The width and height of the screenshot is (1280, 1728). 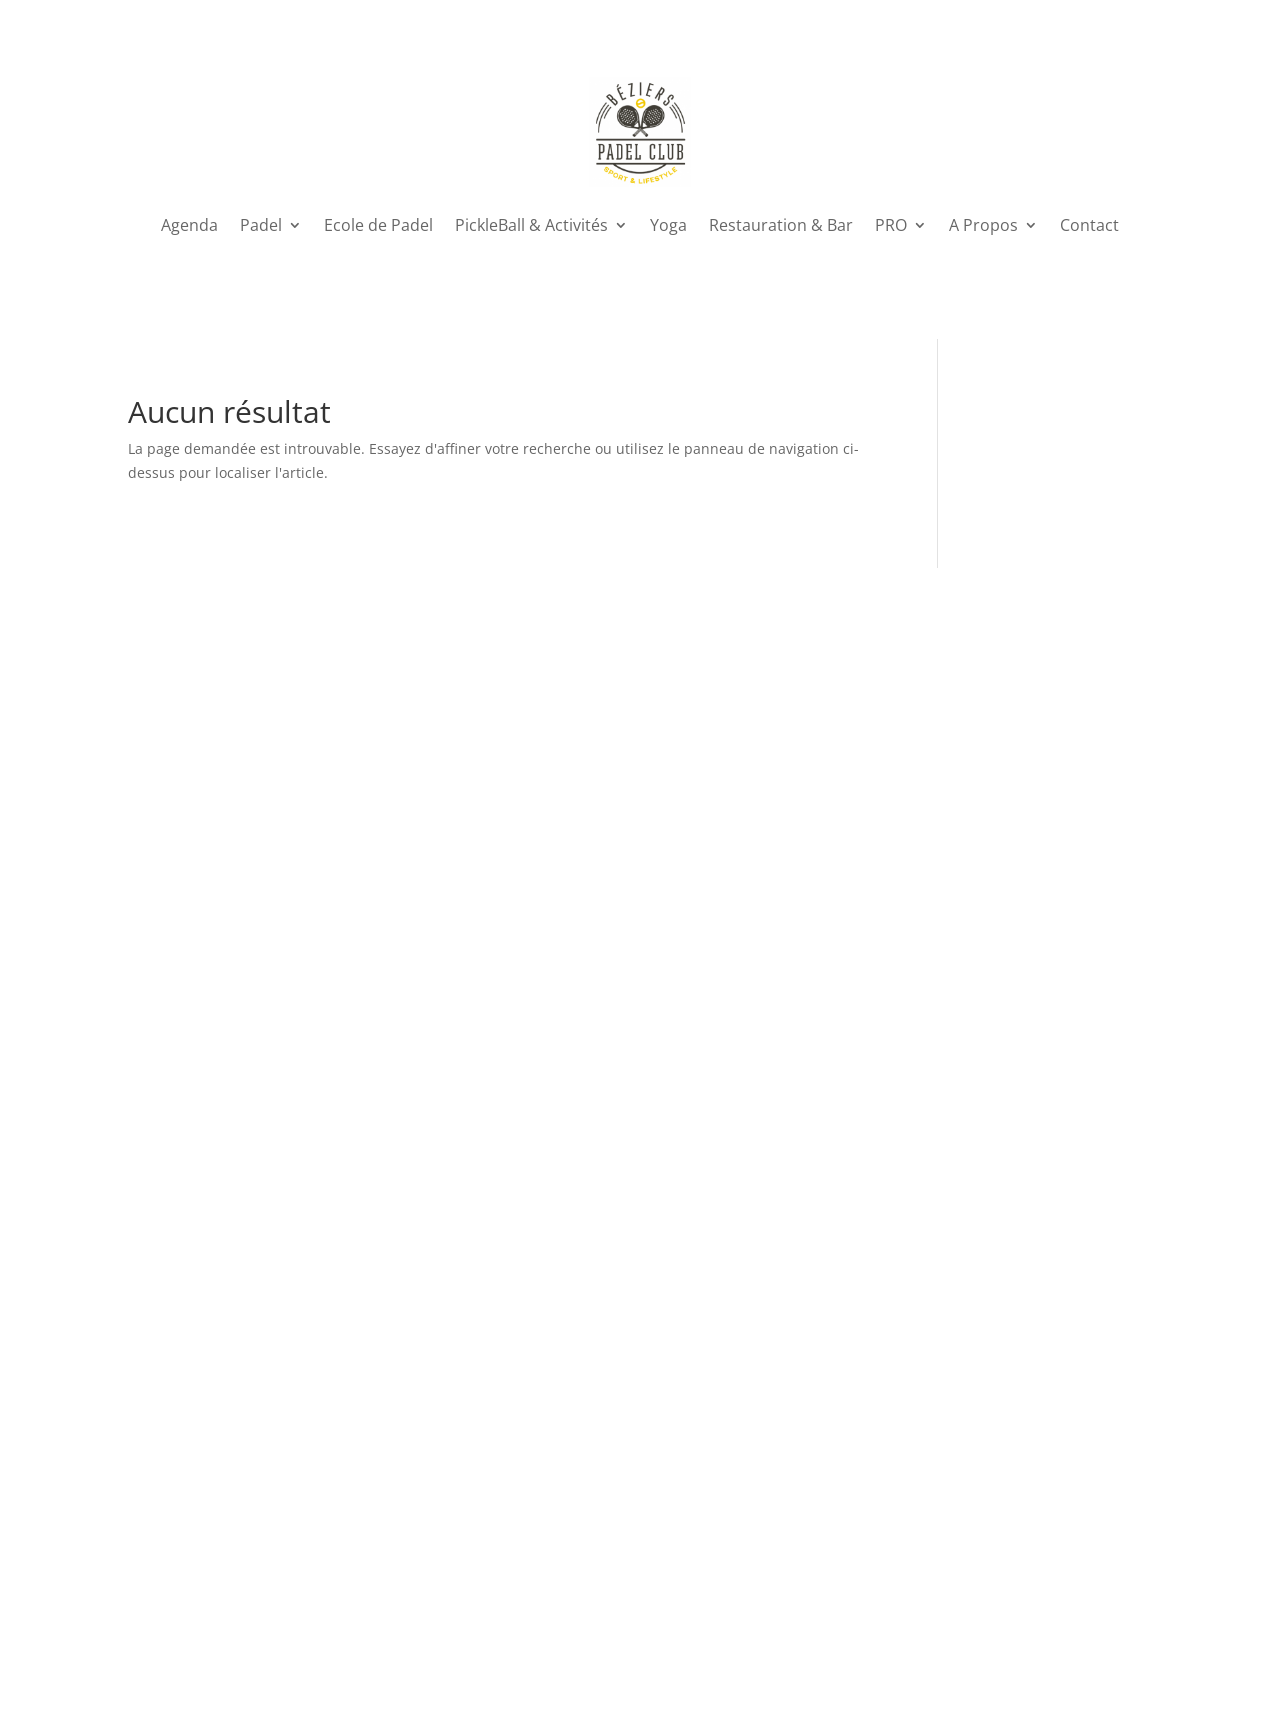 I want to click on Ecole de Padel, so click(x=378, y=225).